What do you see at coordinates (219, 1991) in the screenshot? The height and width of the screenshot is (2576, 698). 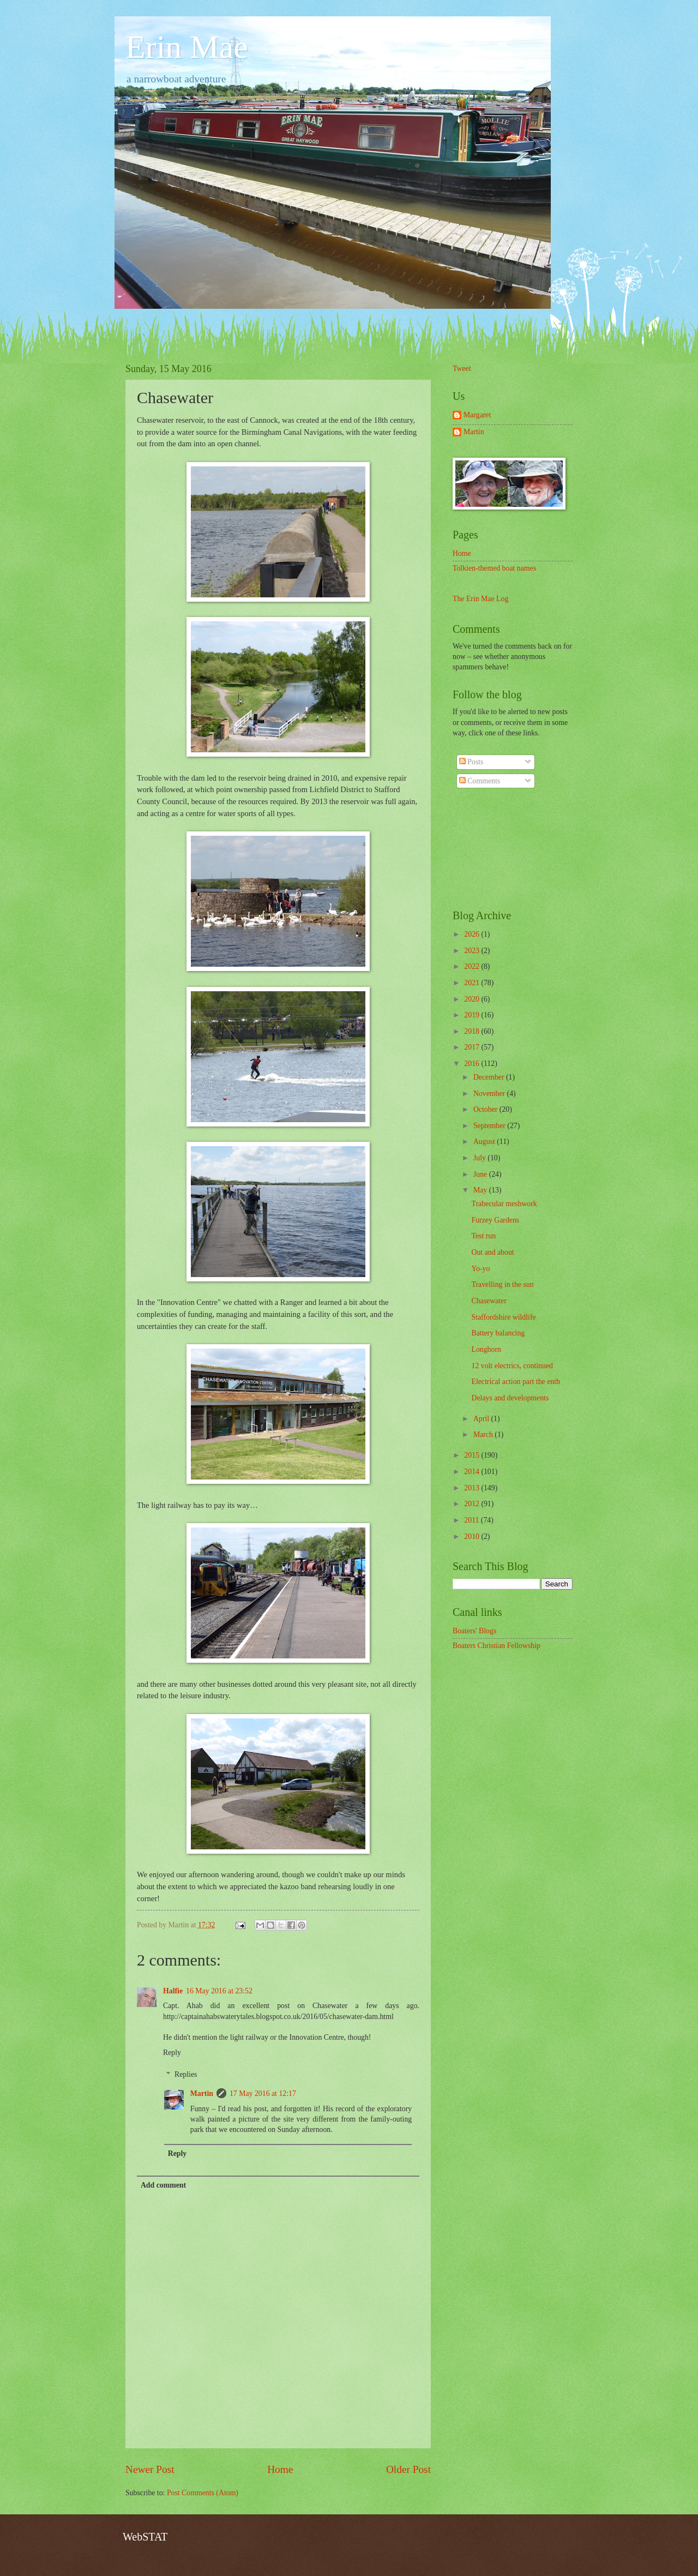 I see `16 May 2016 at 23:52` at bounding box center [219, 1991].